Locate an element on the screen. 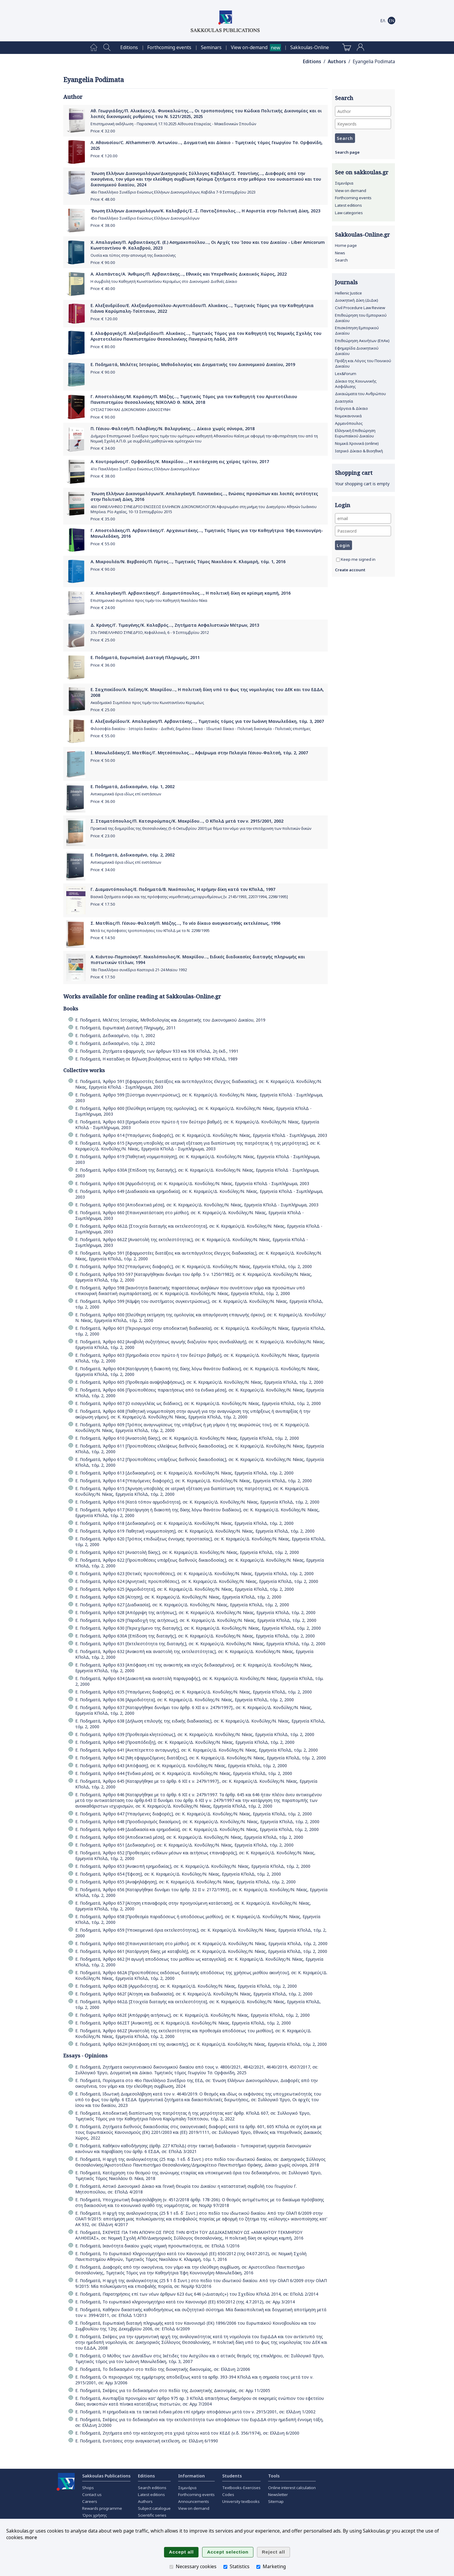  Ε. Ποδηματά, Άρθρο 650 [Αποδεικτικά μέσα], σε: Κ. Κεραμεύς/Δ. Κονδύλης/Ν. Νίκας, Ερμηνεία ΚΠολΔ - Συμπλήρωμα, 2003 is located at coordinates (196, 1205).